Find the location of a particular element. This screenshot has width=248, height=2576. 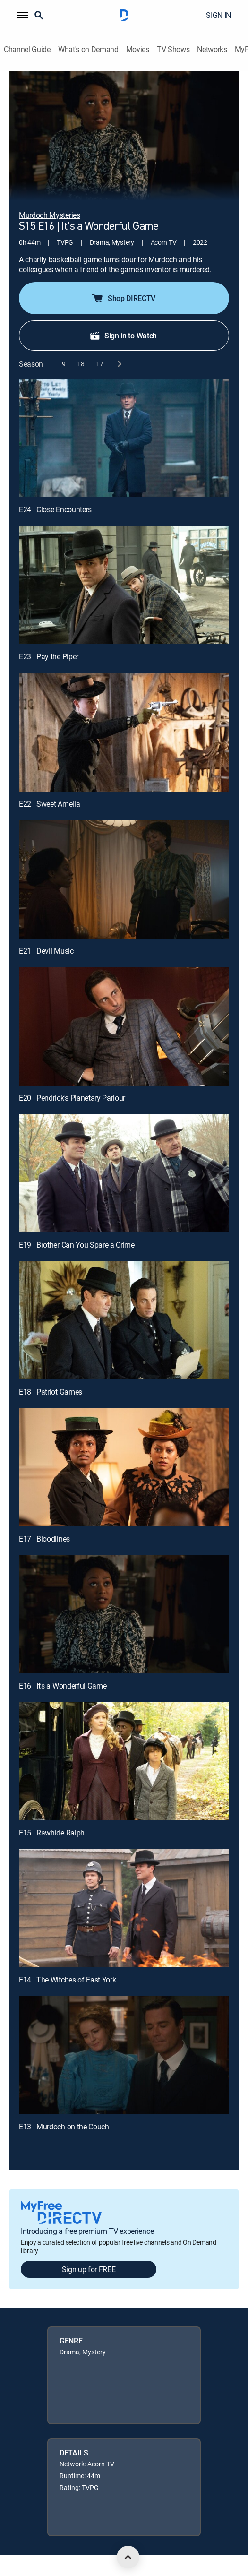

E23 | Pay the Piper is located at coordinates (48, 656).